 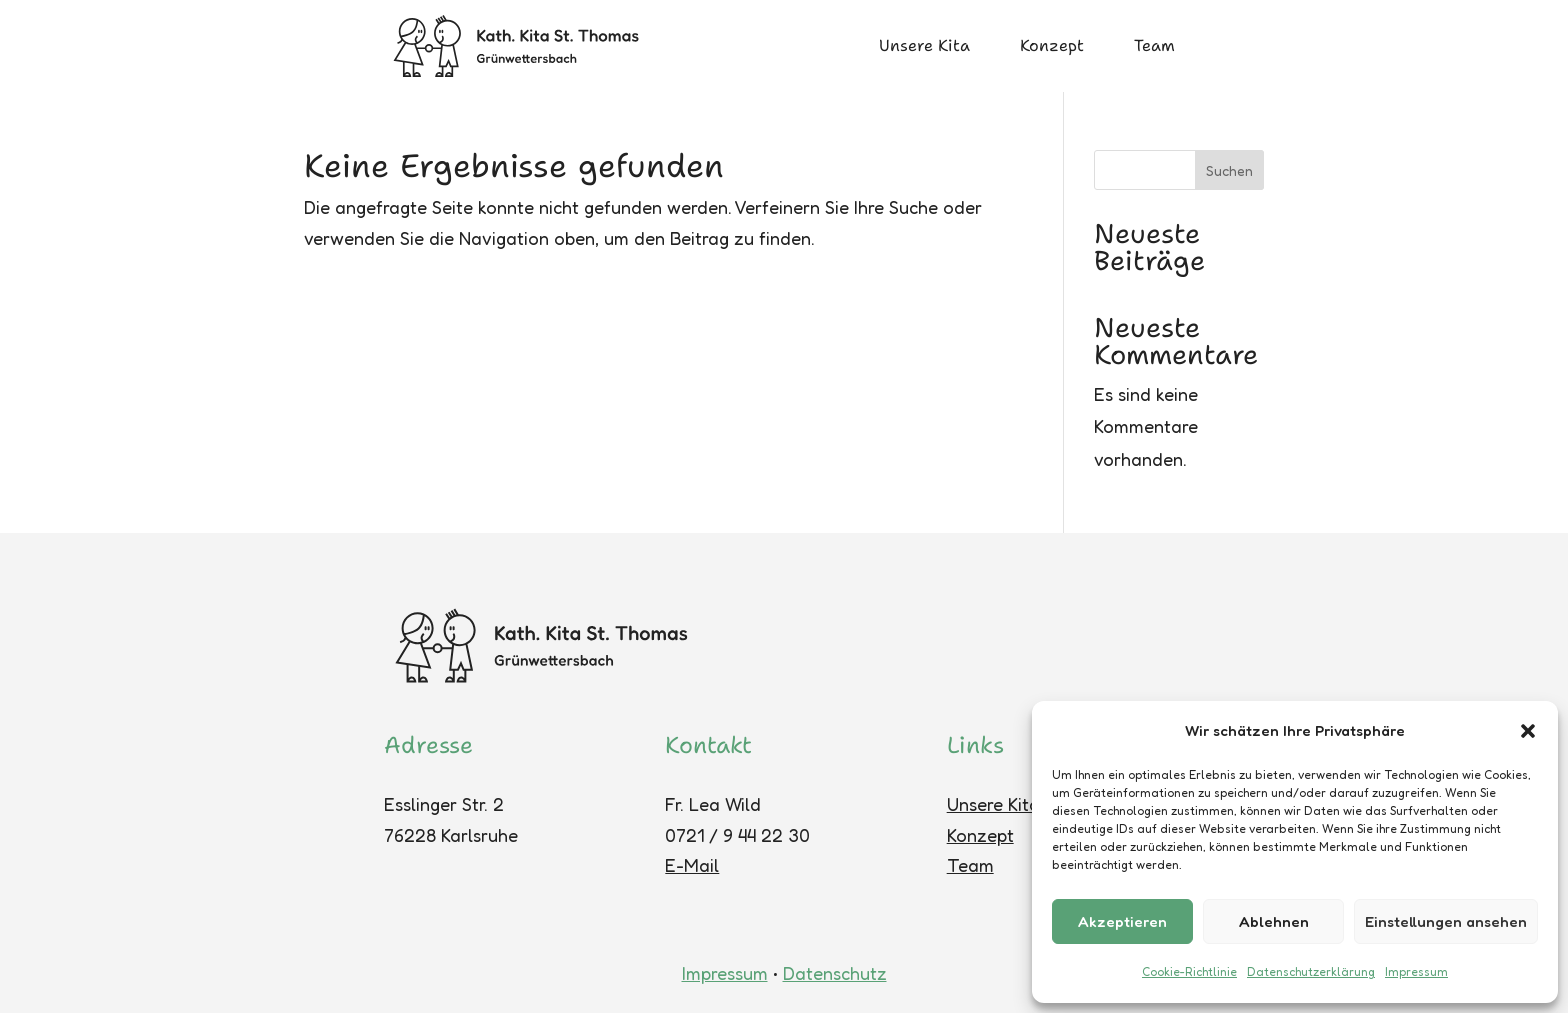 What do you see at coordinates (1052, 45) in the screenshot?
I see `Konzept` at bounding box center [1052, 45].